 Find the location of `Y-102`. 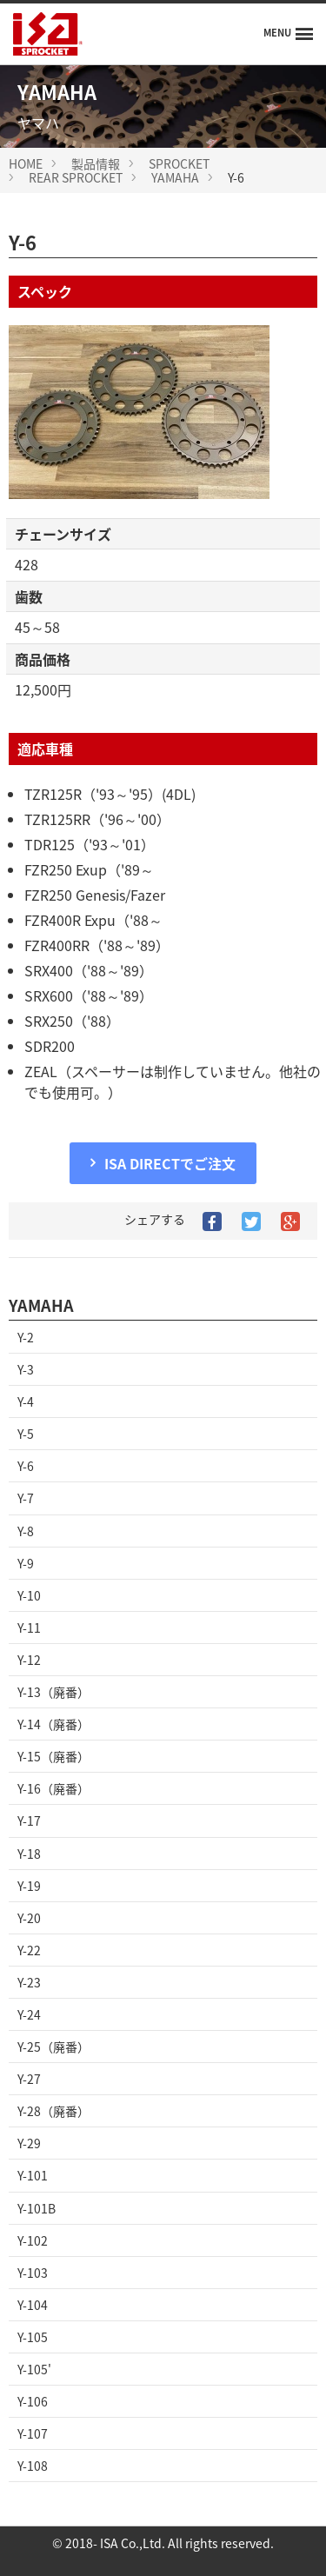

Y-102 is located at coordinates (32, 2240).